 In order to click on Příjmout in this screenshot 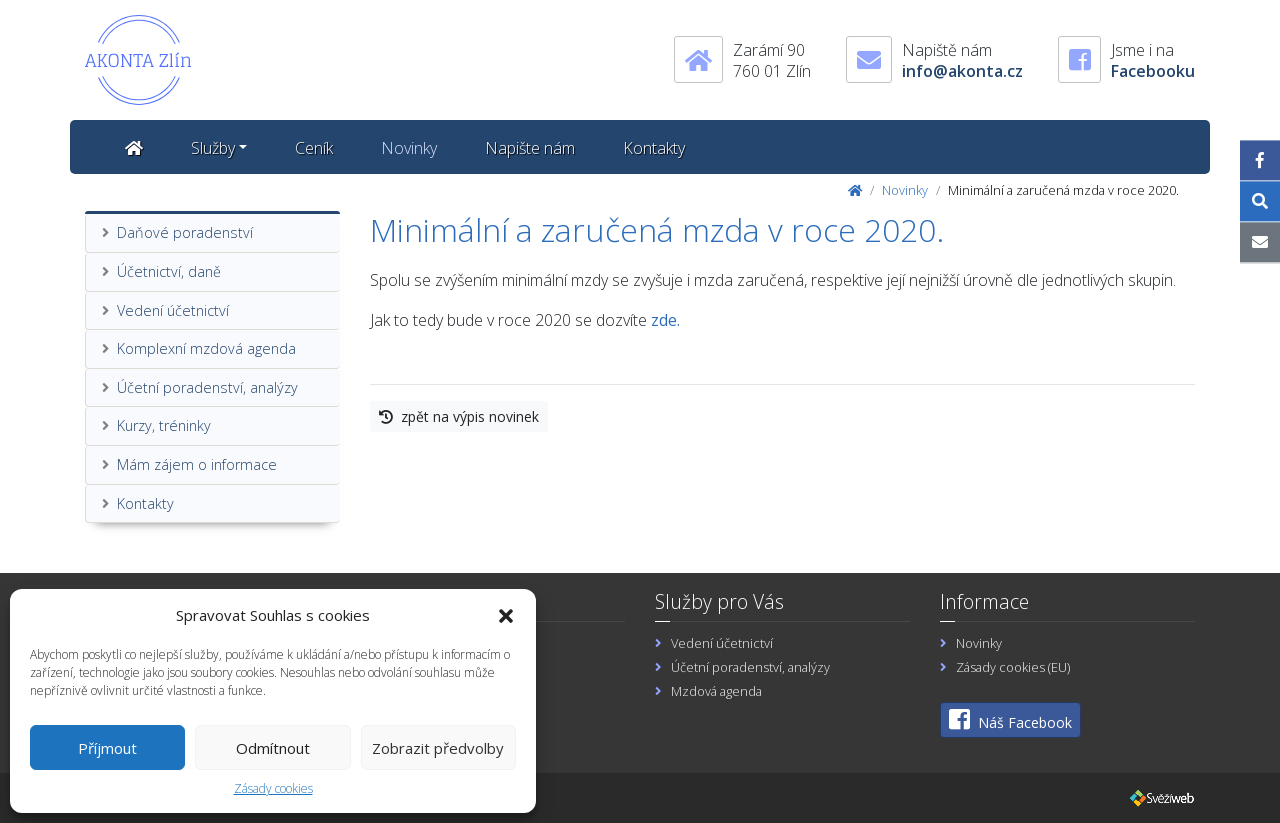, I will do `click(107, 748)`.